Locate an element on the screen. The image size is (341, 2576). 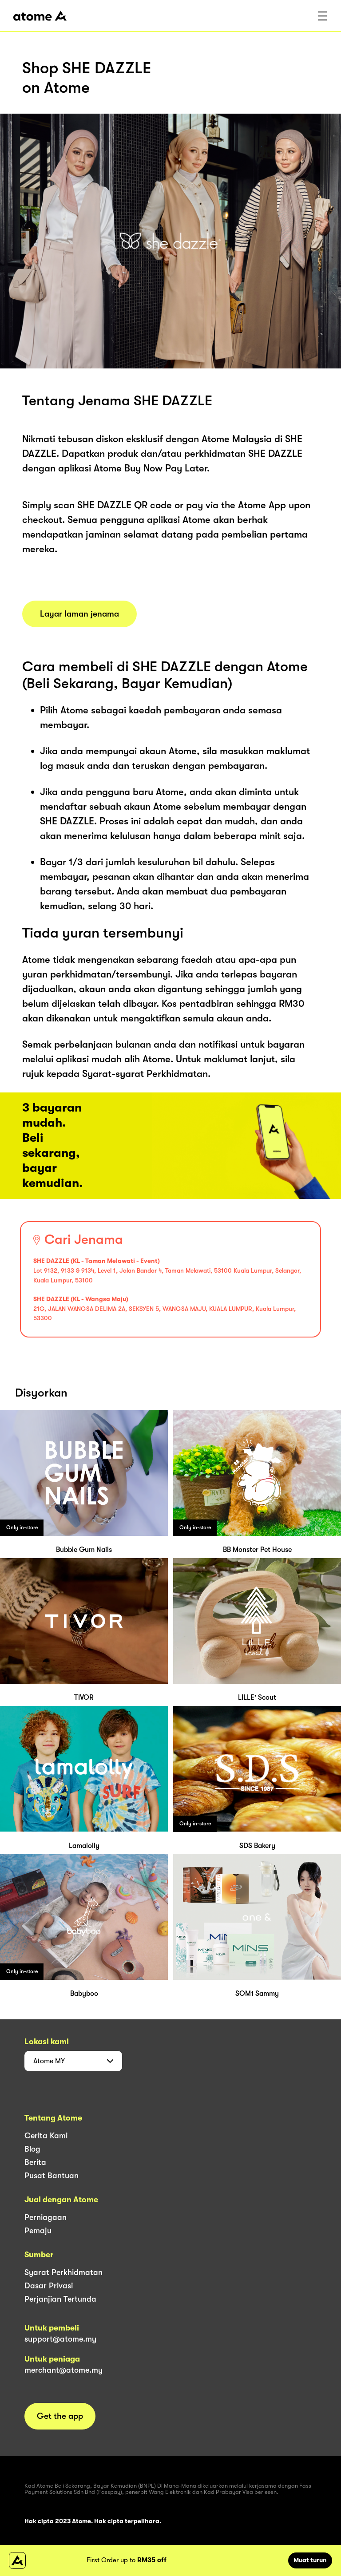
Layar laman jenama is located at coordinates (79, 614).